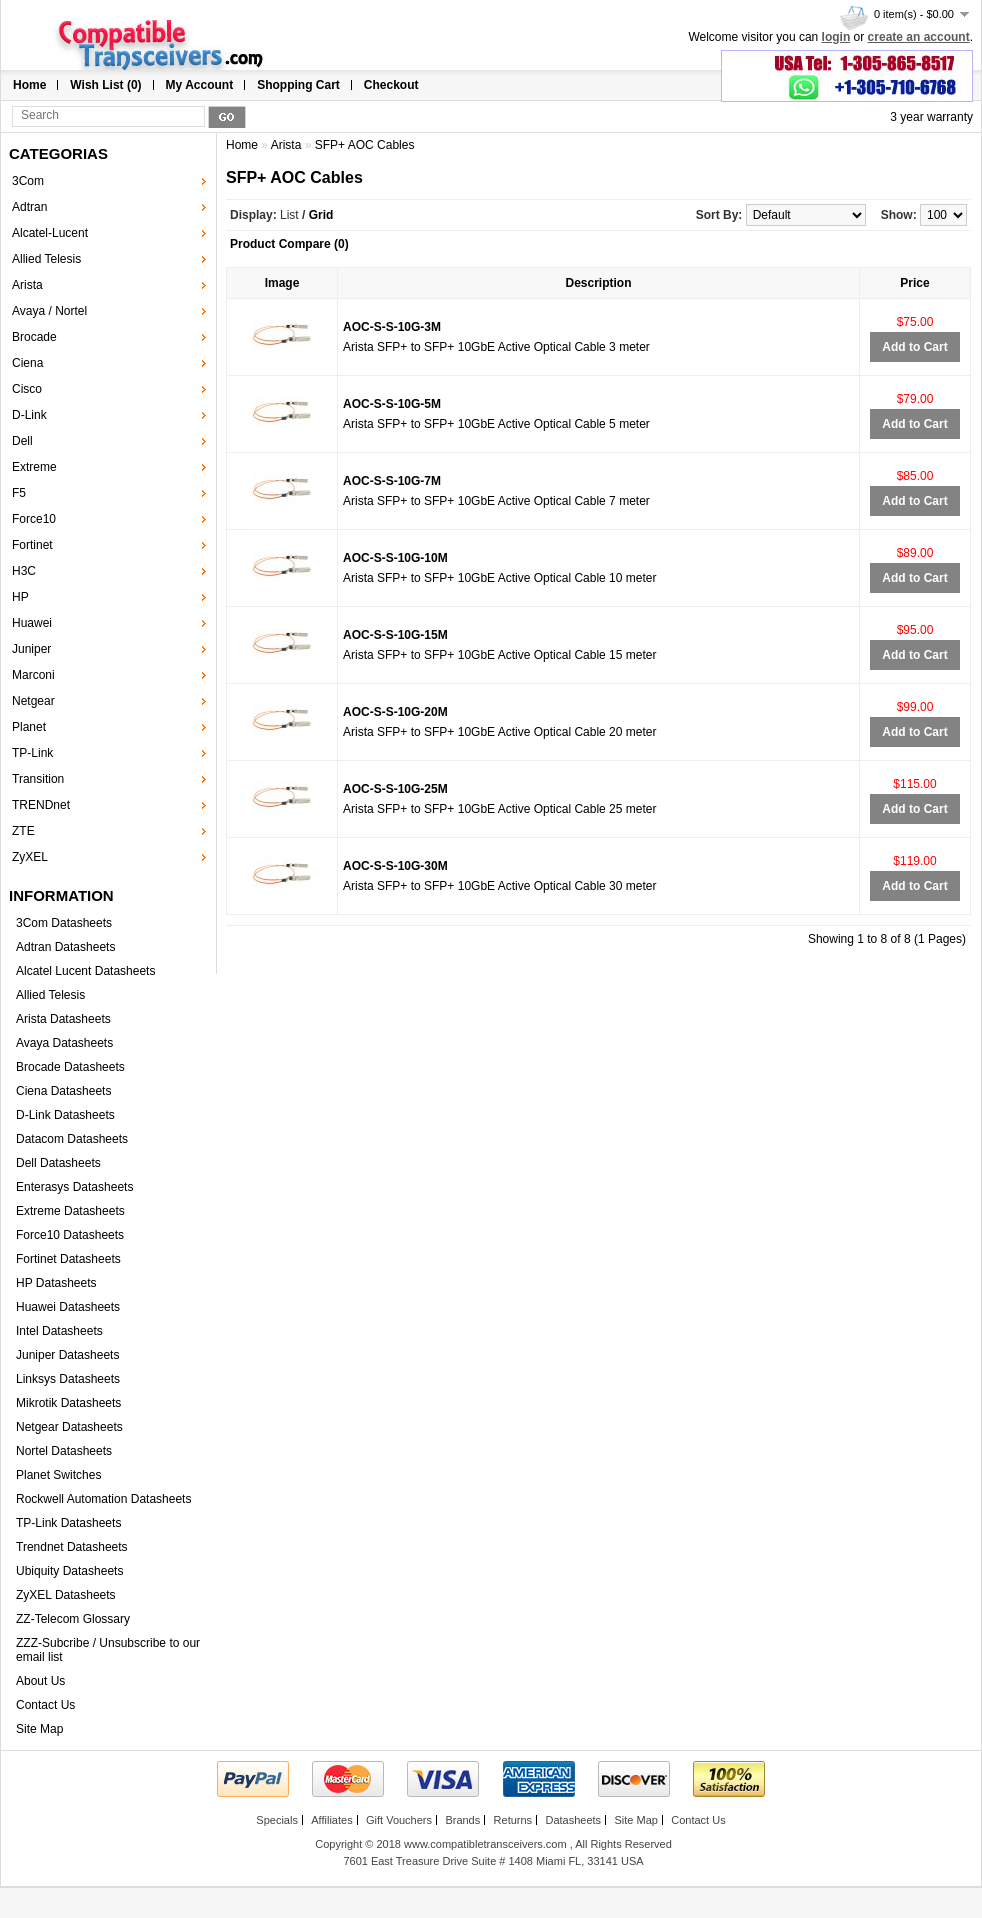 This screenshot has width=982, height=1918. Describe the element at coordinates (33, 675) in the screenshot. I see `Marconi` at that location.